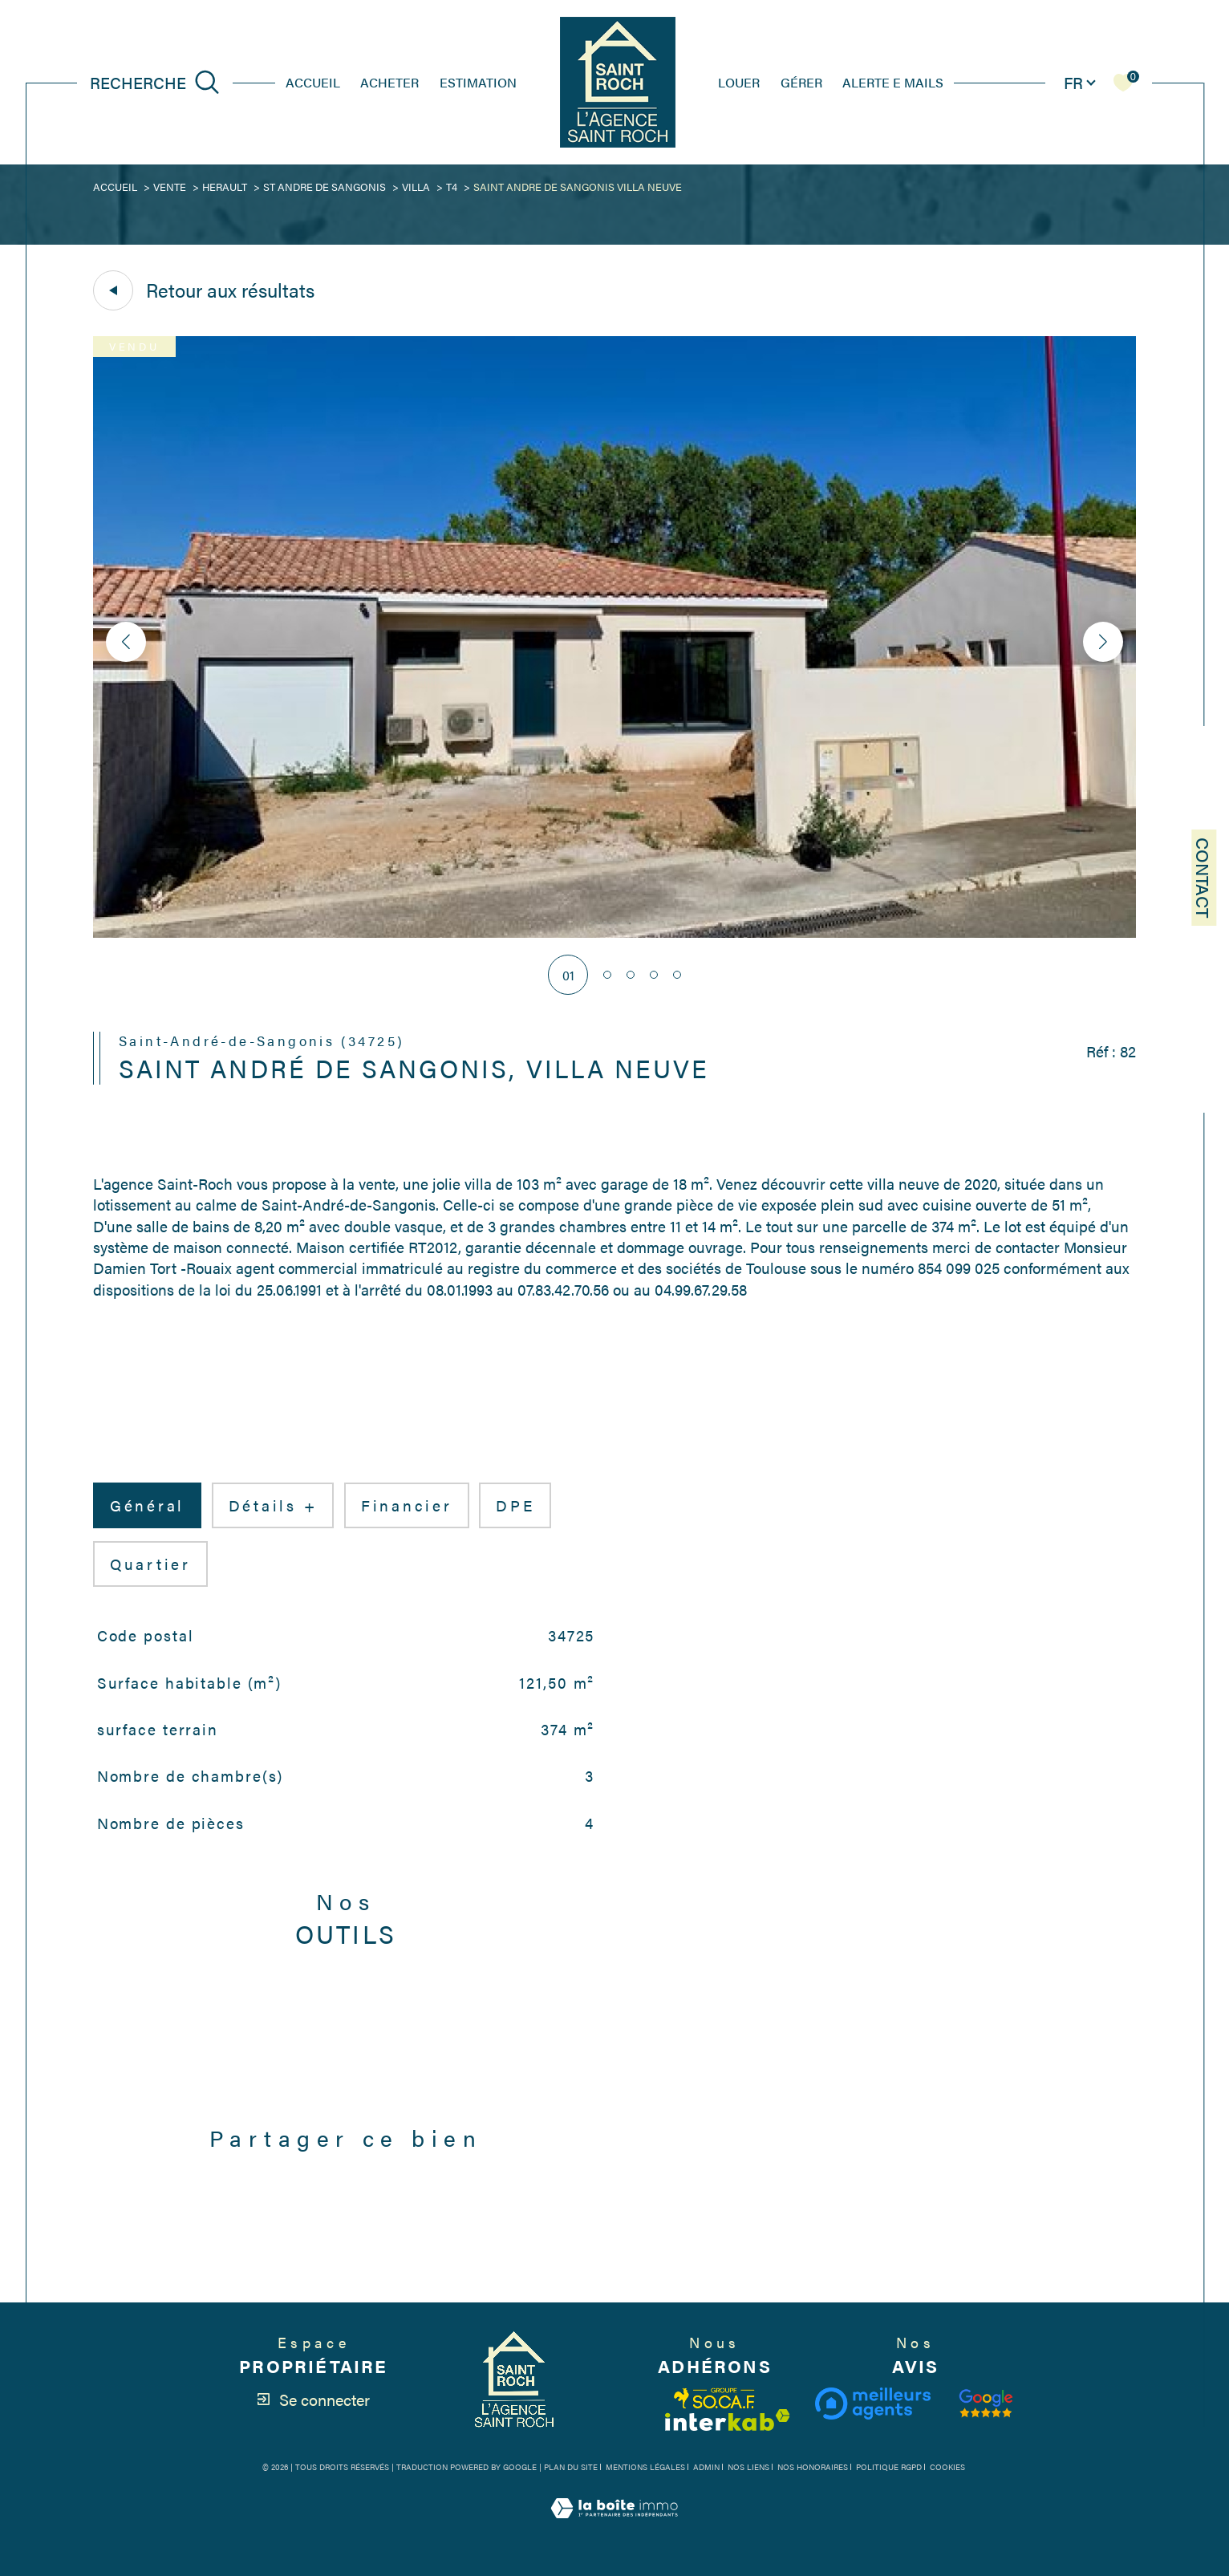 The height and width of the screenshot is (2576, 1229). I want to click on [Visiter le site Laboiteimmo - Ouverture dans une nouvelle fenêtre], so click(614, 2526).